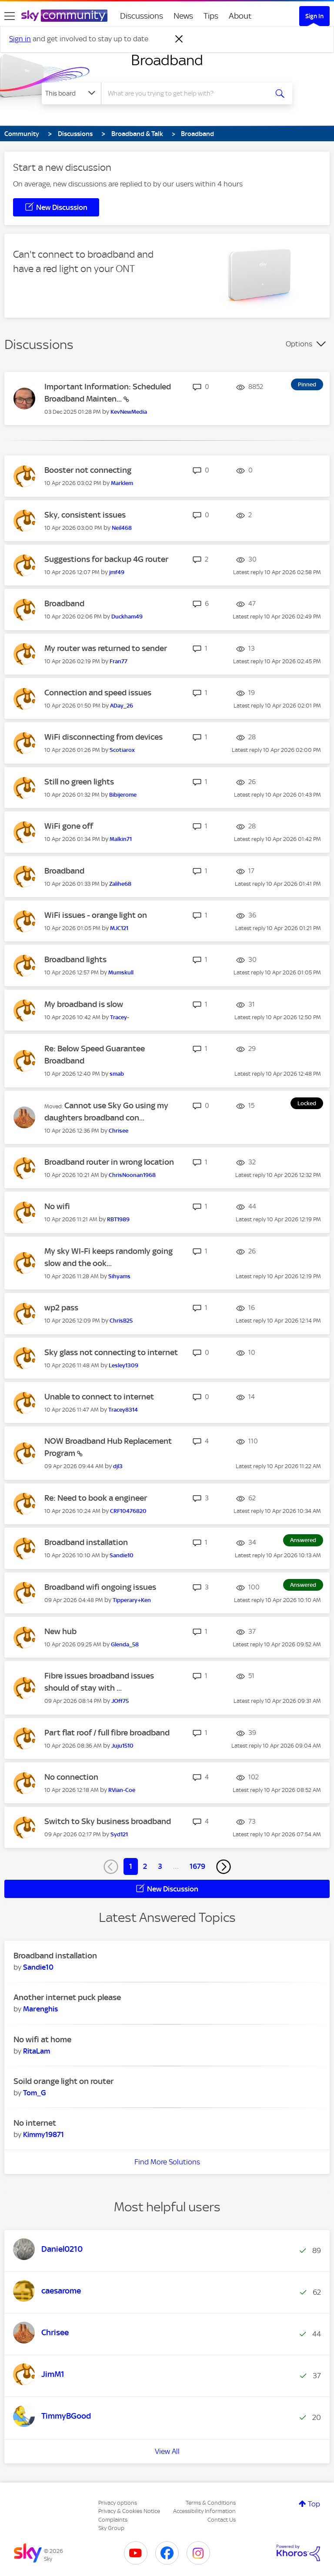 The width and height of the screenshot is (334, 2576). Describe the element at coordinates (197, 1866) in the screenshot. I see `1679 [Page 1679]` at that location.